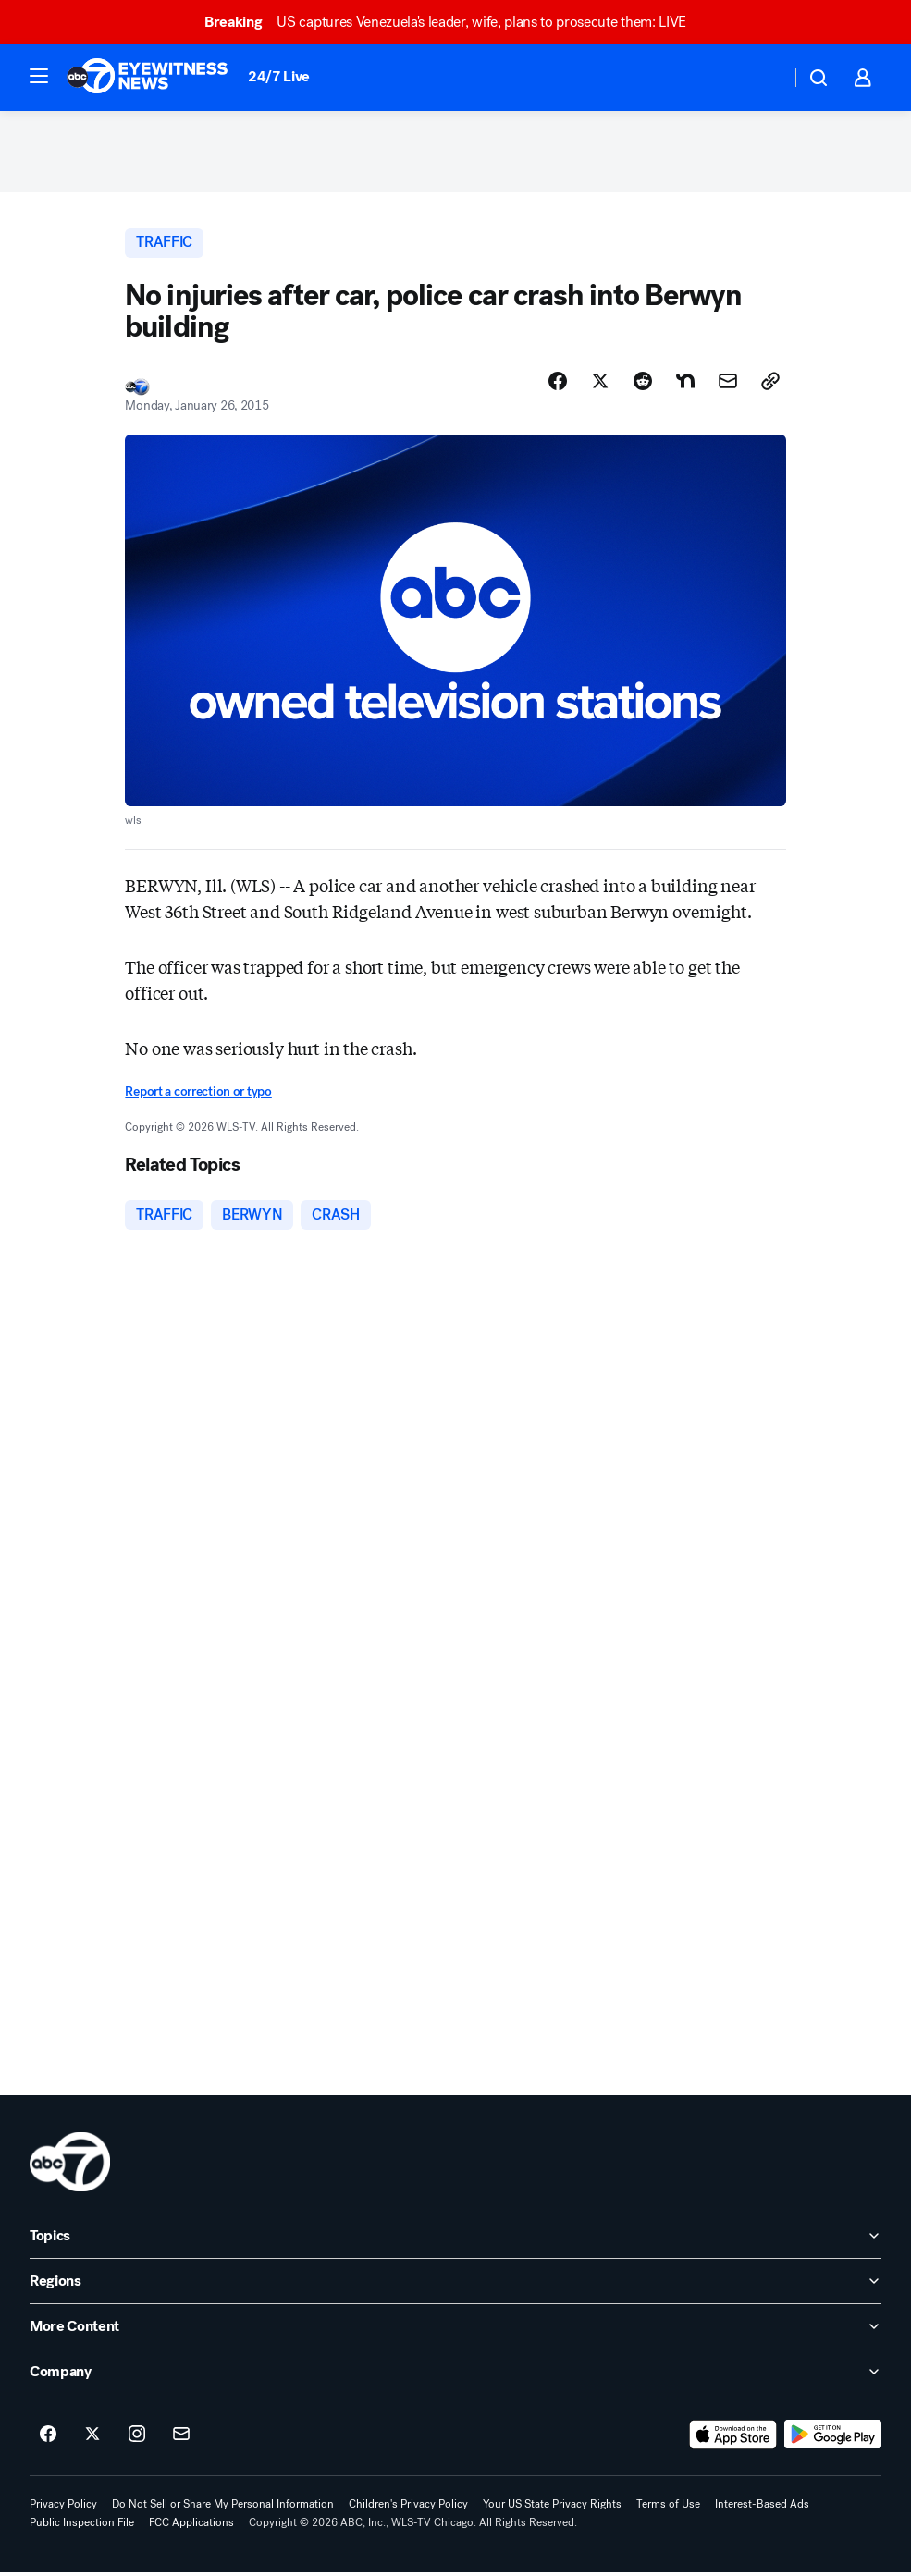 This screenshot has height=2576, width=911. Describe the element at coordinates (38, 75) in the screenshot. I see `[button]` at that location.